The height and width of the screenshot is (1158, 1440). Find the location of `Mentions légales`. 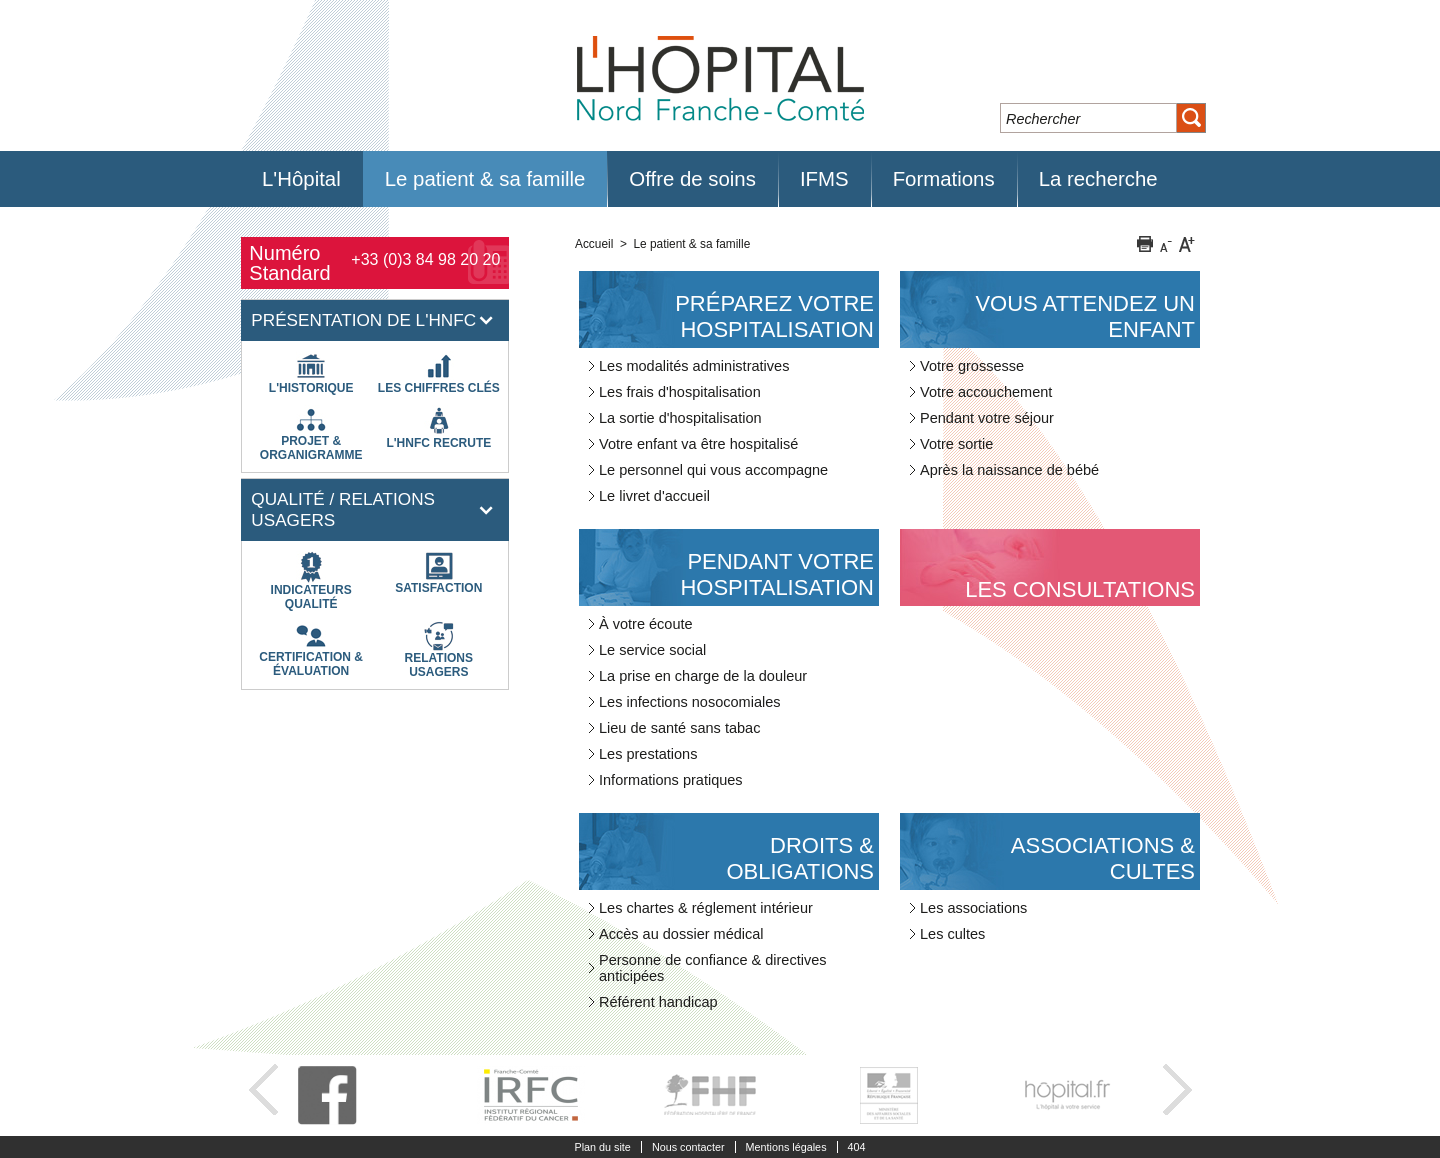

Mentions légales is located at coordinates (786, 1147).